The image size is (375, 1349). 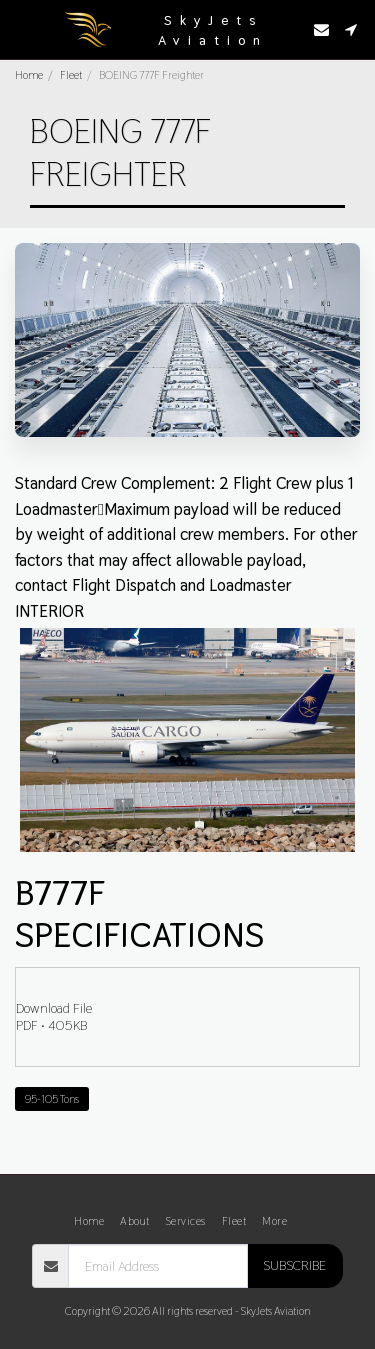 I want to click on 95-105 Tons, so click(x=52, y=1099).